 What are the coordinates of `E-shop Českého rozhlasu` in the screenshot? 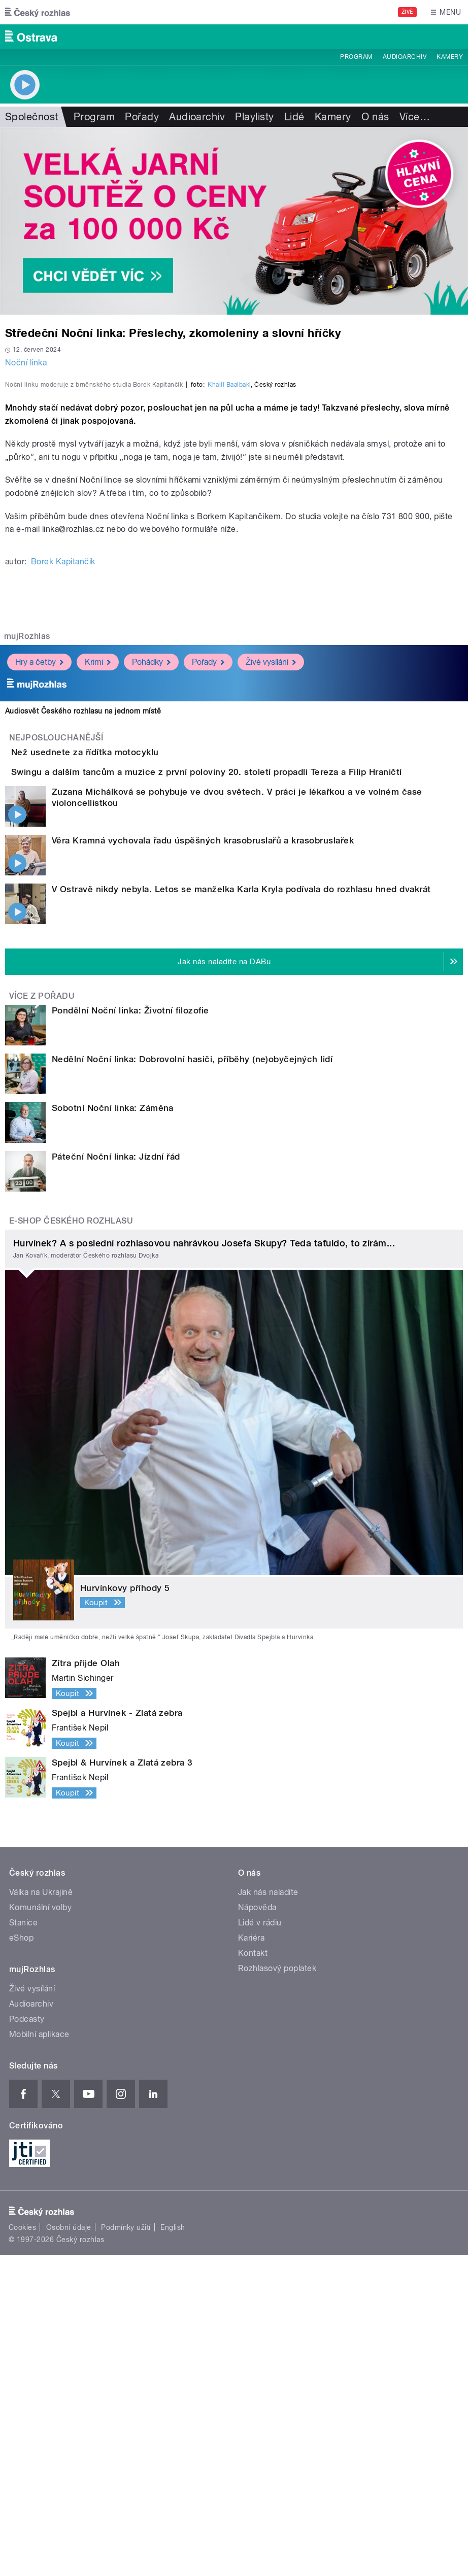 It's located at (71, 1542).